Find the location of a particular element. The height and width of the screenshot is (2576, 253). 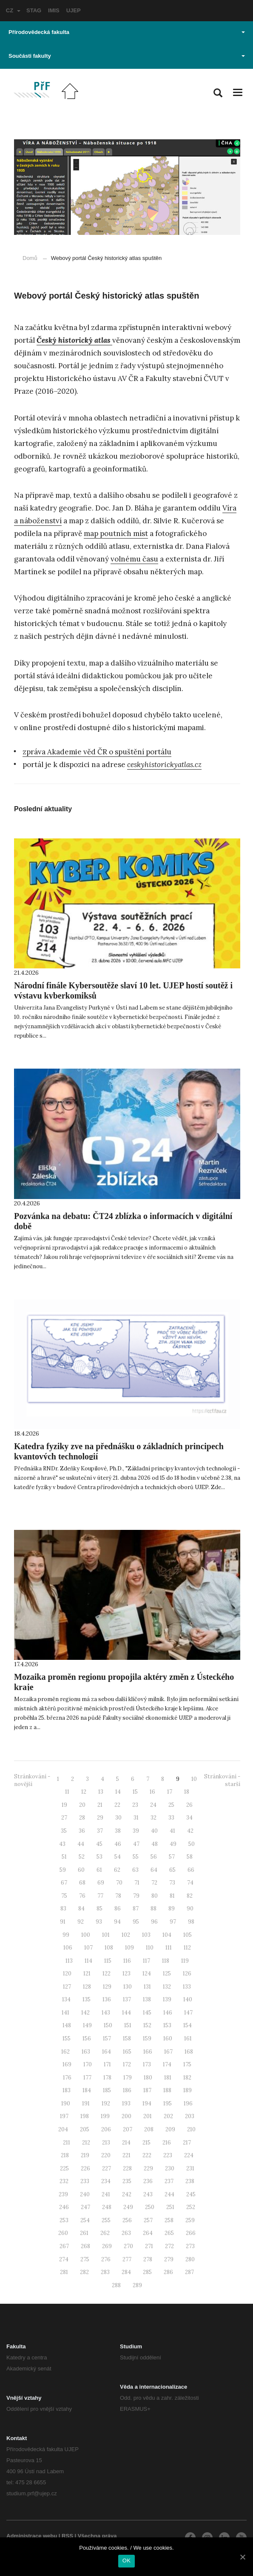

160 is located at coordinates (167, 2038).